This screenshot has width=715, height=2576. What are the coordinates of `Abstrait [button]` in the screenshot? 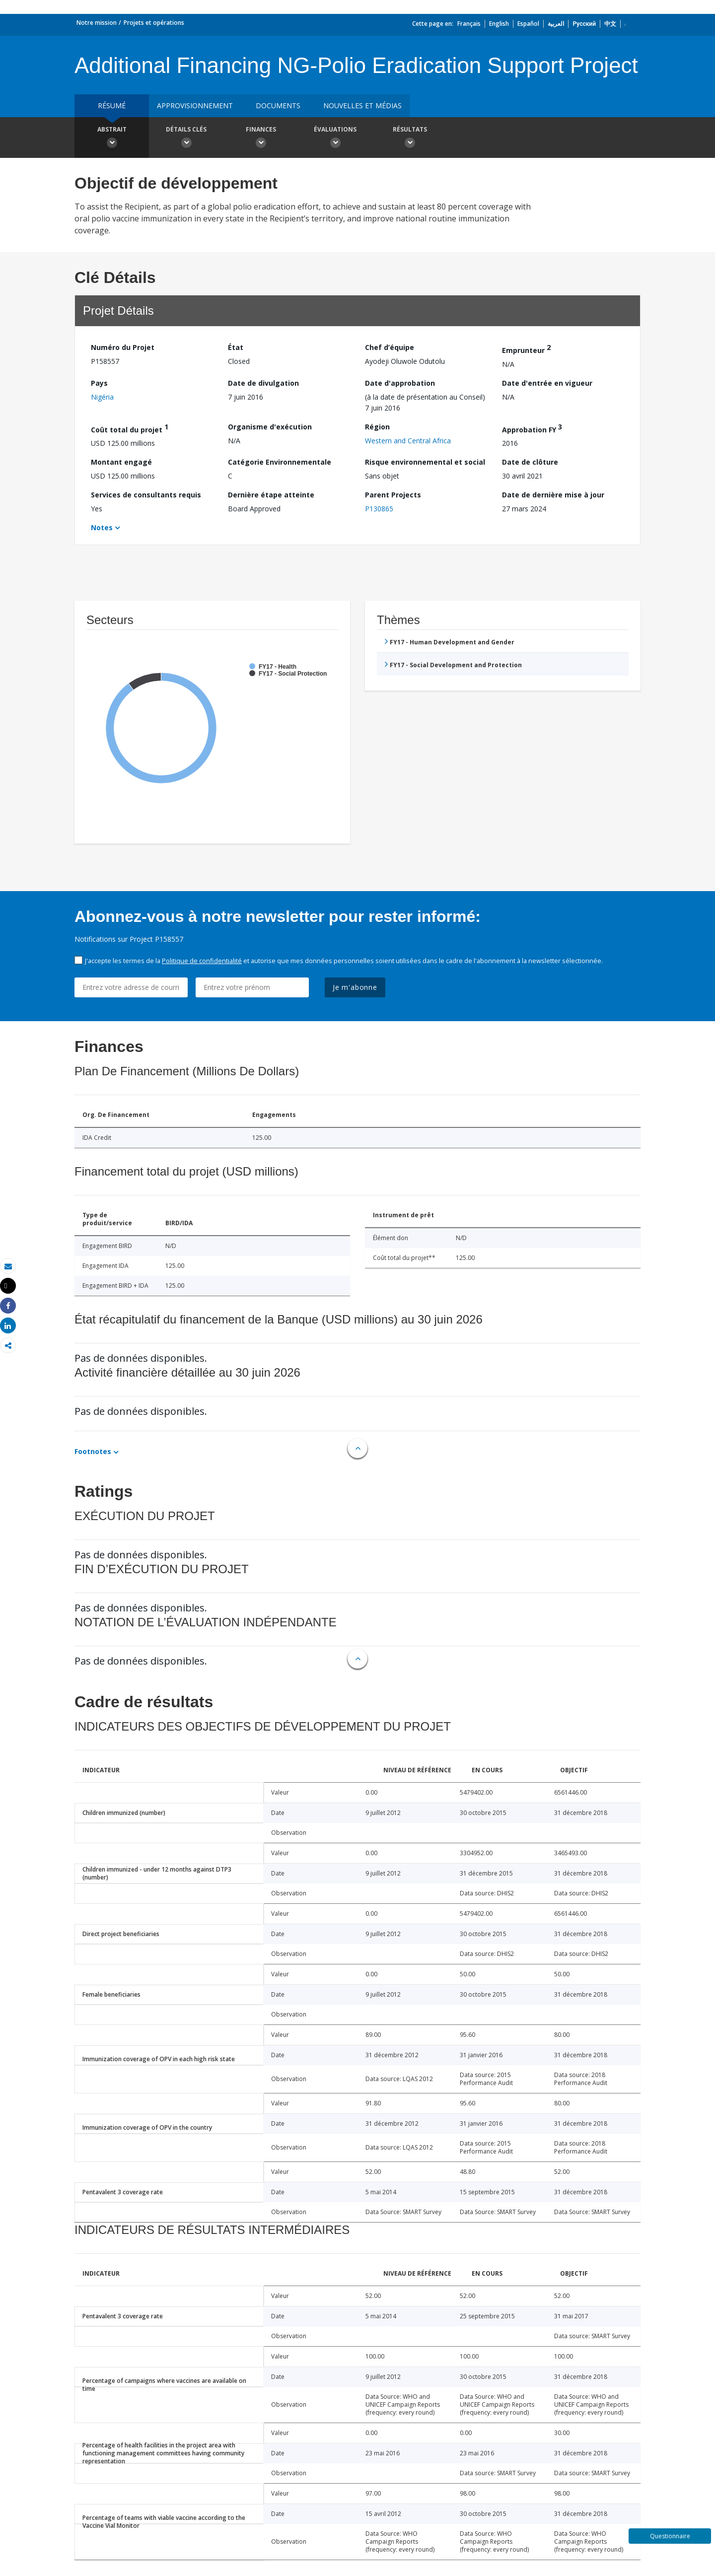 It's located at (111, 138).